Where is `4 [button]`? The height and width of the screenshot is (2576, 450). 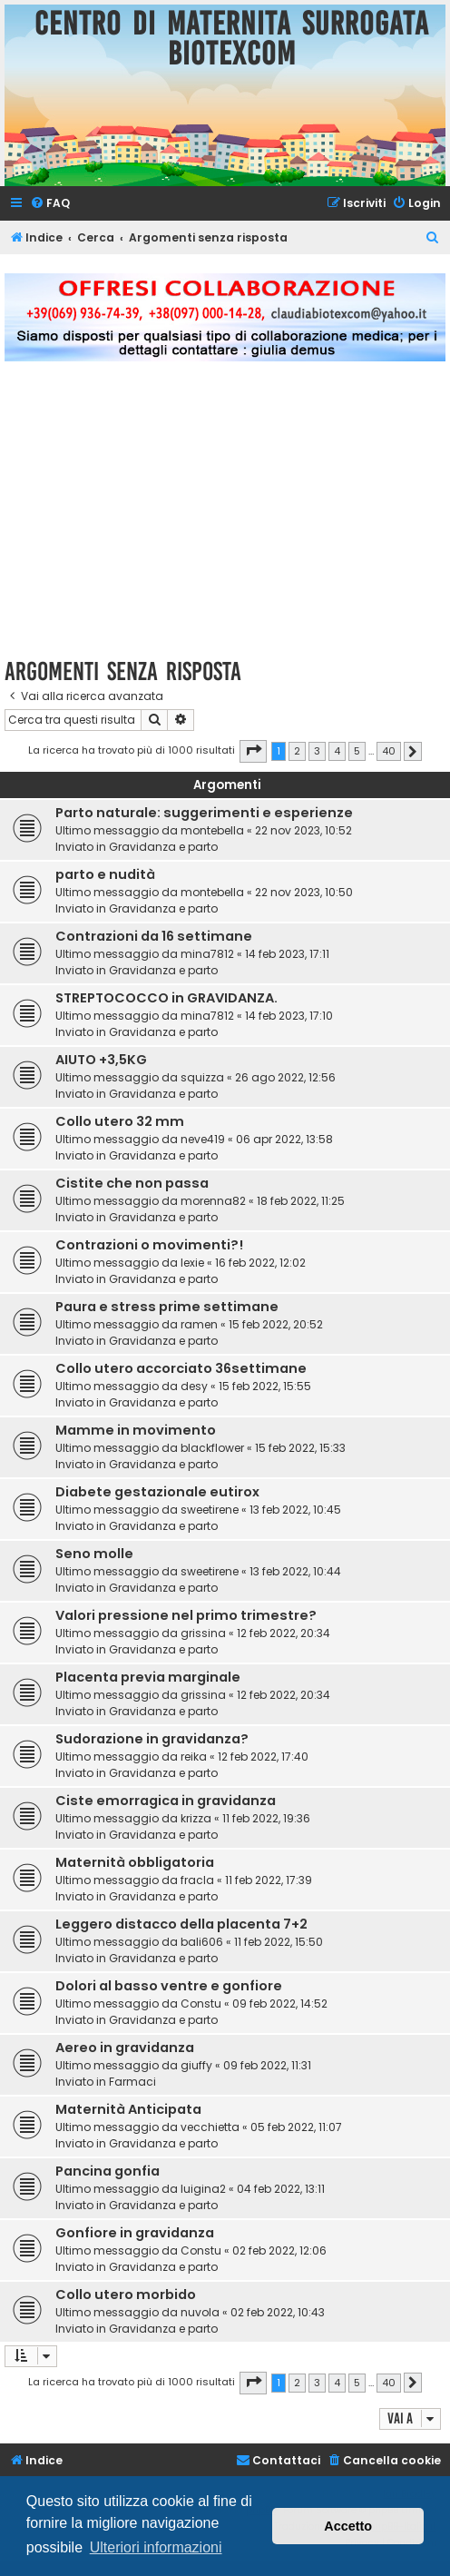 4 [button] is located at coordinates (337, 751).